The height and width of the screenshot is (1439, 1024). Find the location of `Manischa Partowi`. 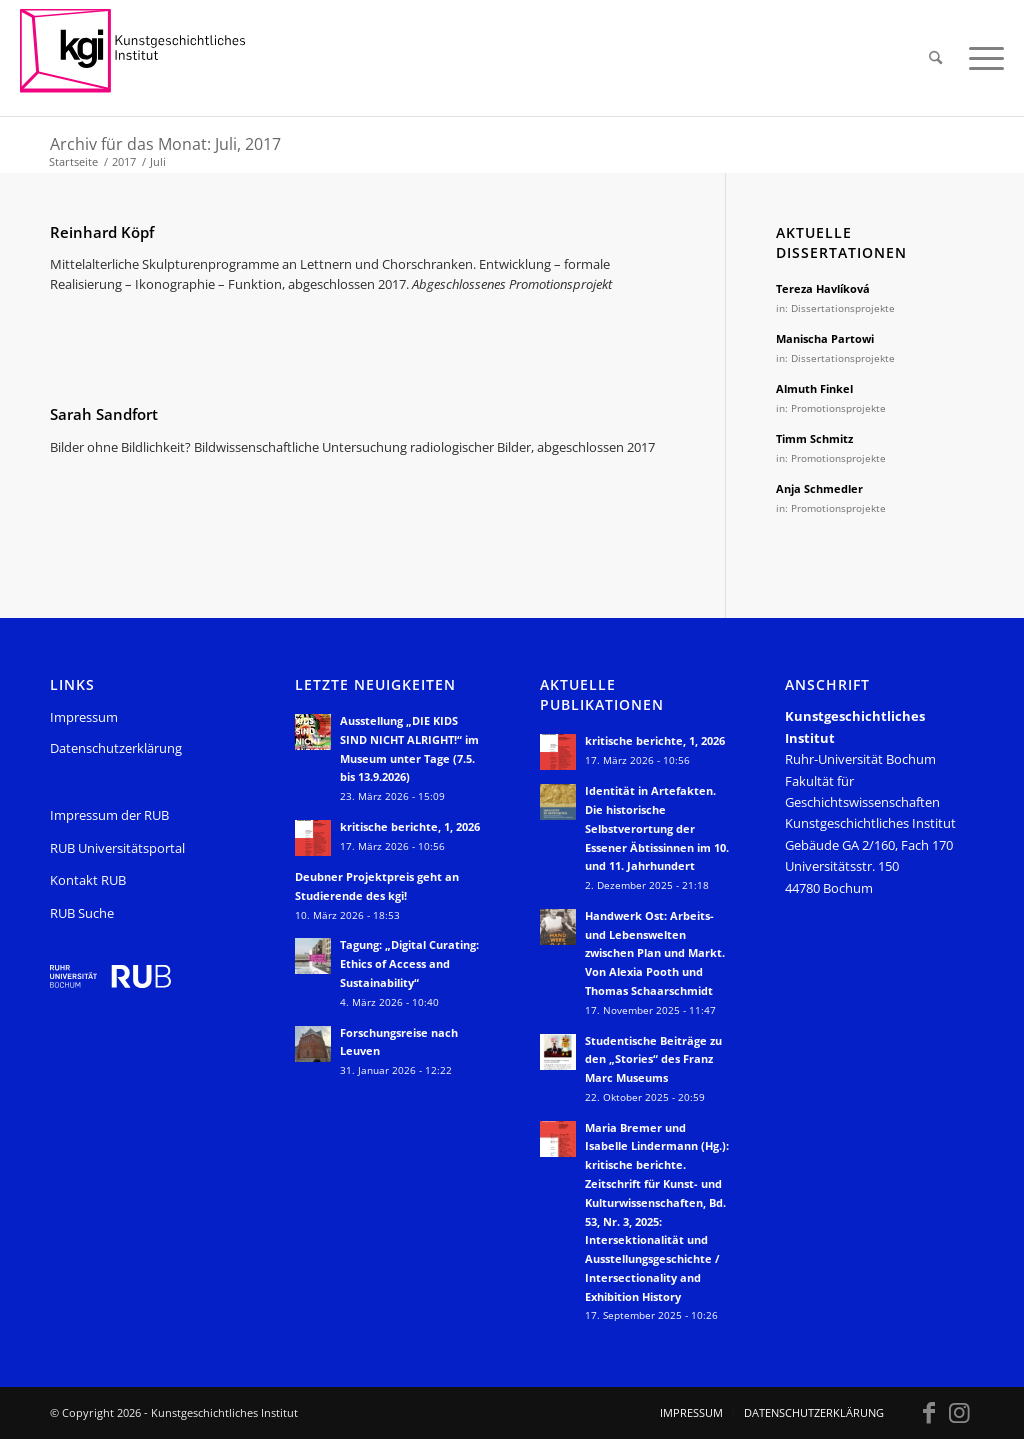

Manischa Partowi is located at coordinates (825, 338).